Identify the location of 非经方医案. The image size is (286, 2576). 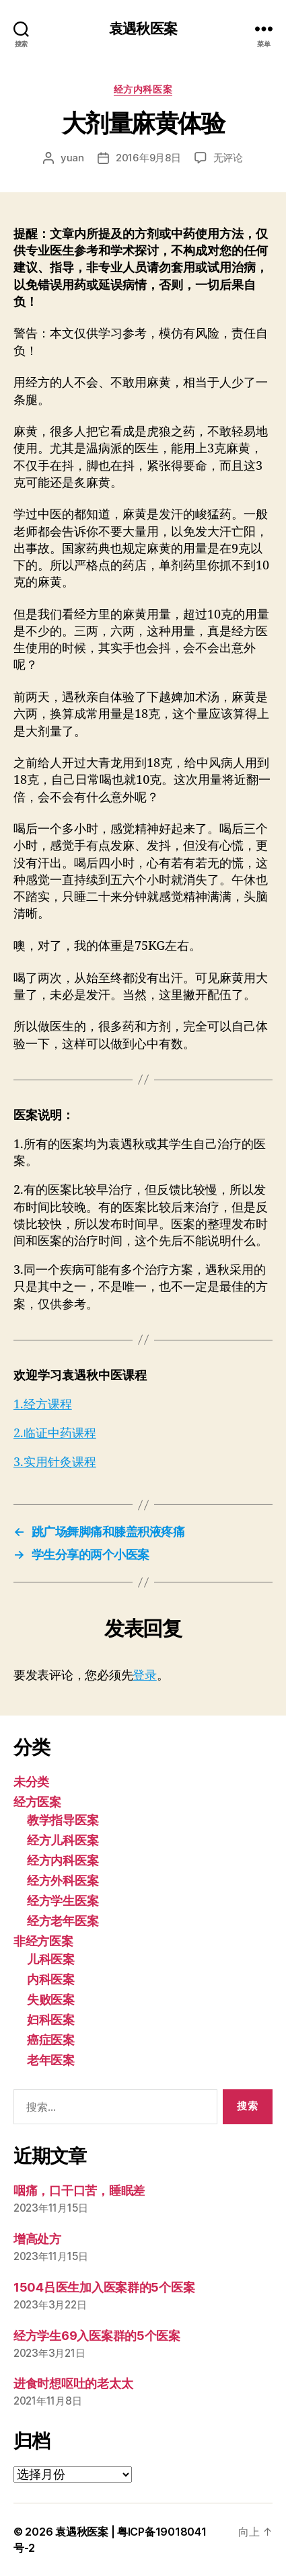
(43, 1941).